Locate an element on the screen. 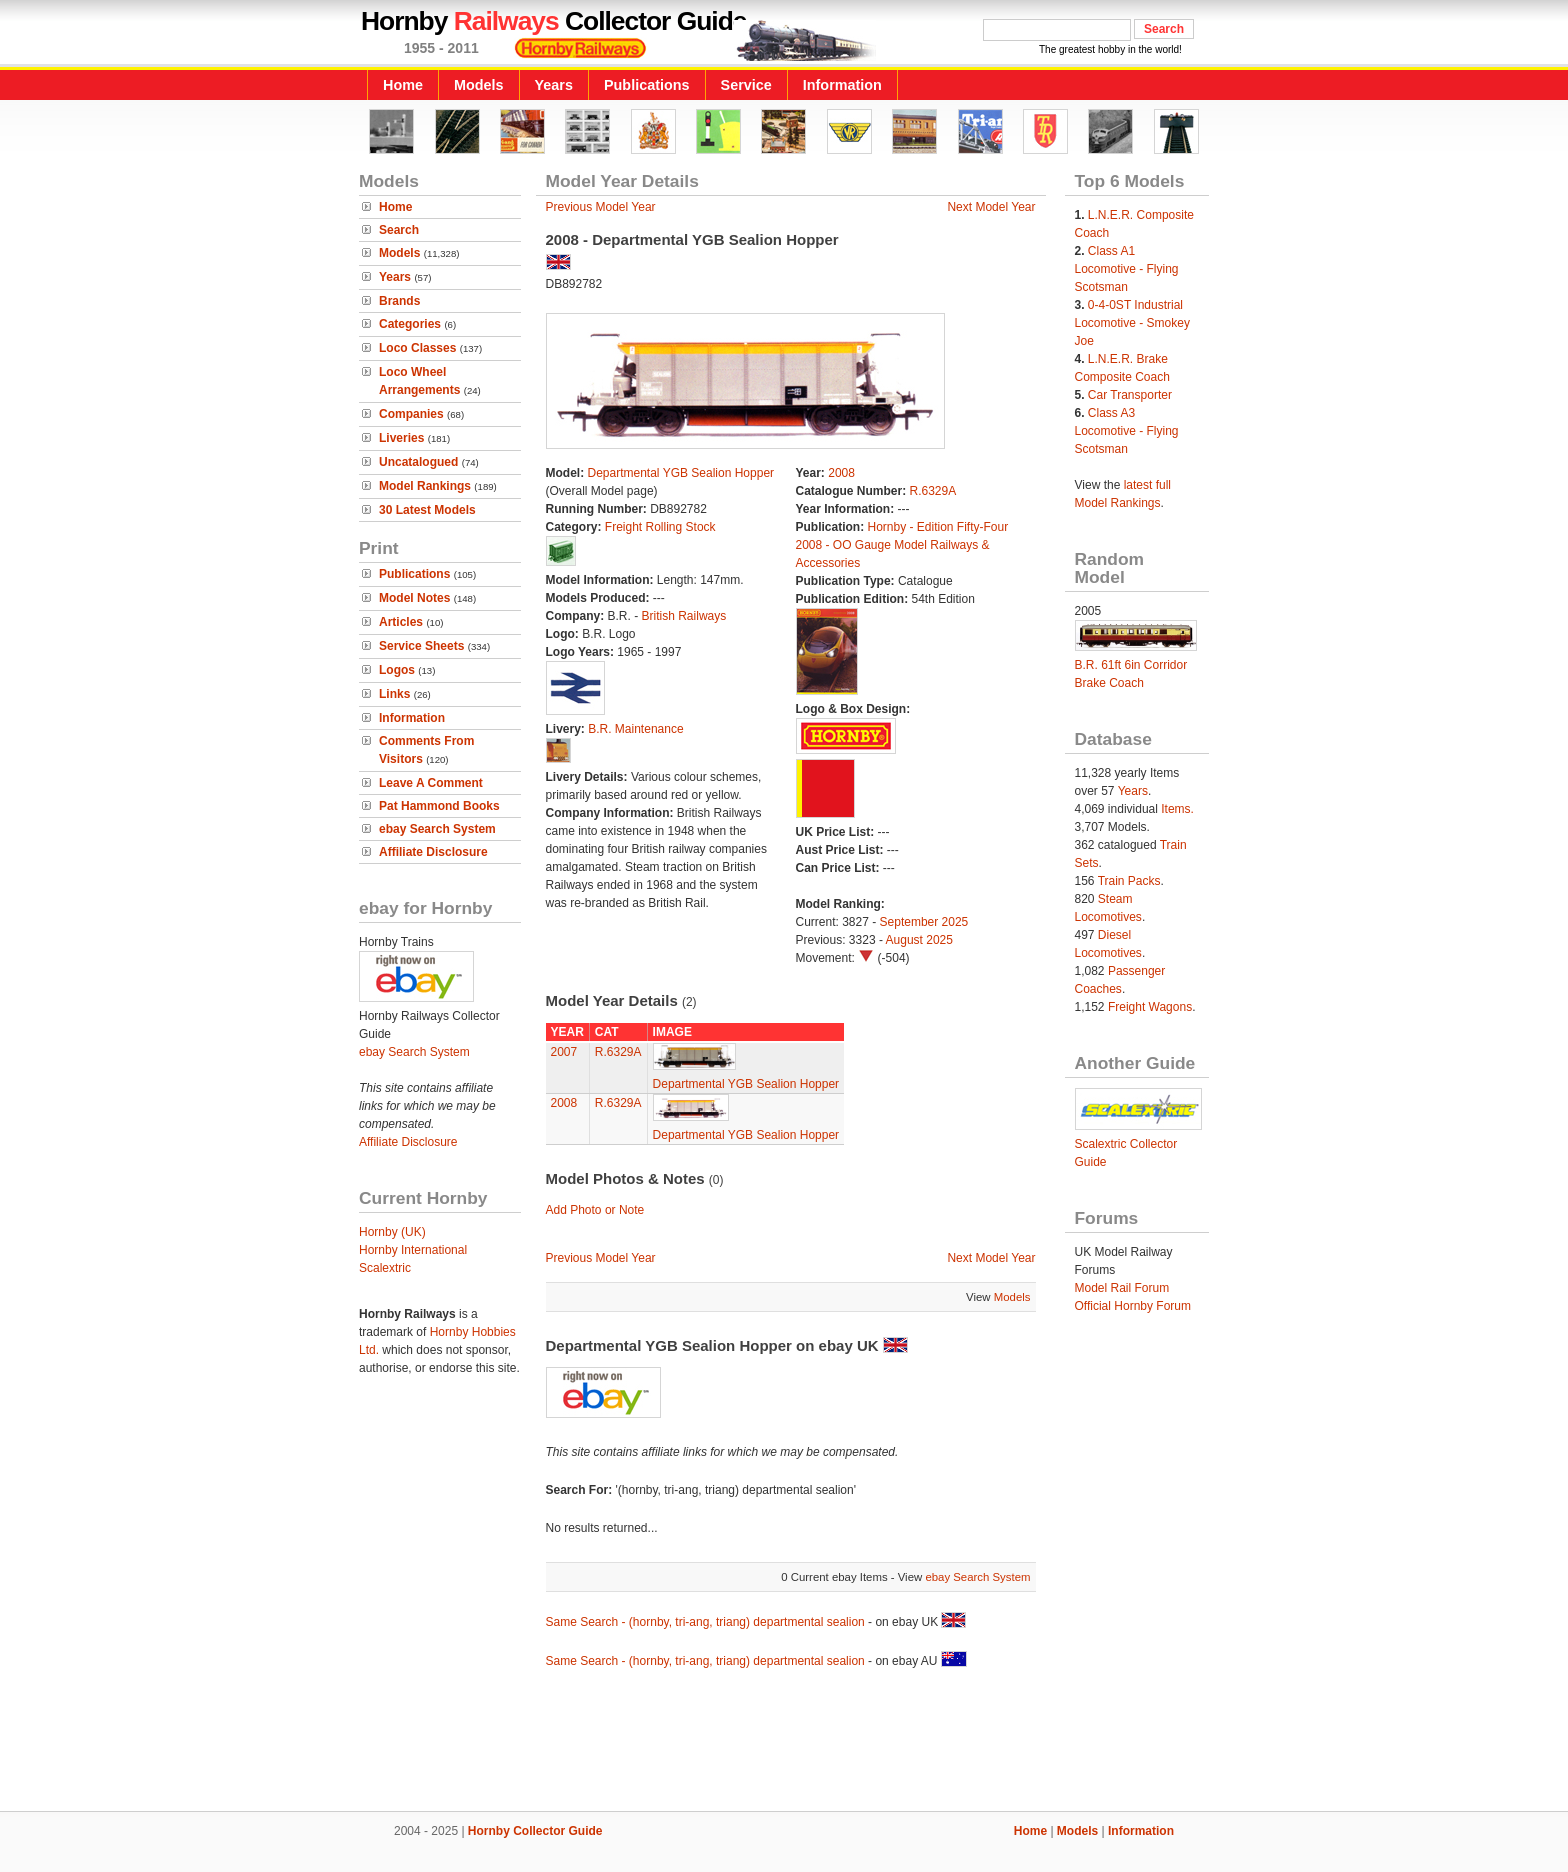 The image size is (1568, 1872). Departmental YGB Sealion Hopper is located at coordinates (681, 473).